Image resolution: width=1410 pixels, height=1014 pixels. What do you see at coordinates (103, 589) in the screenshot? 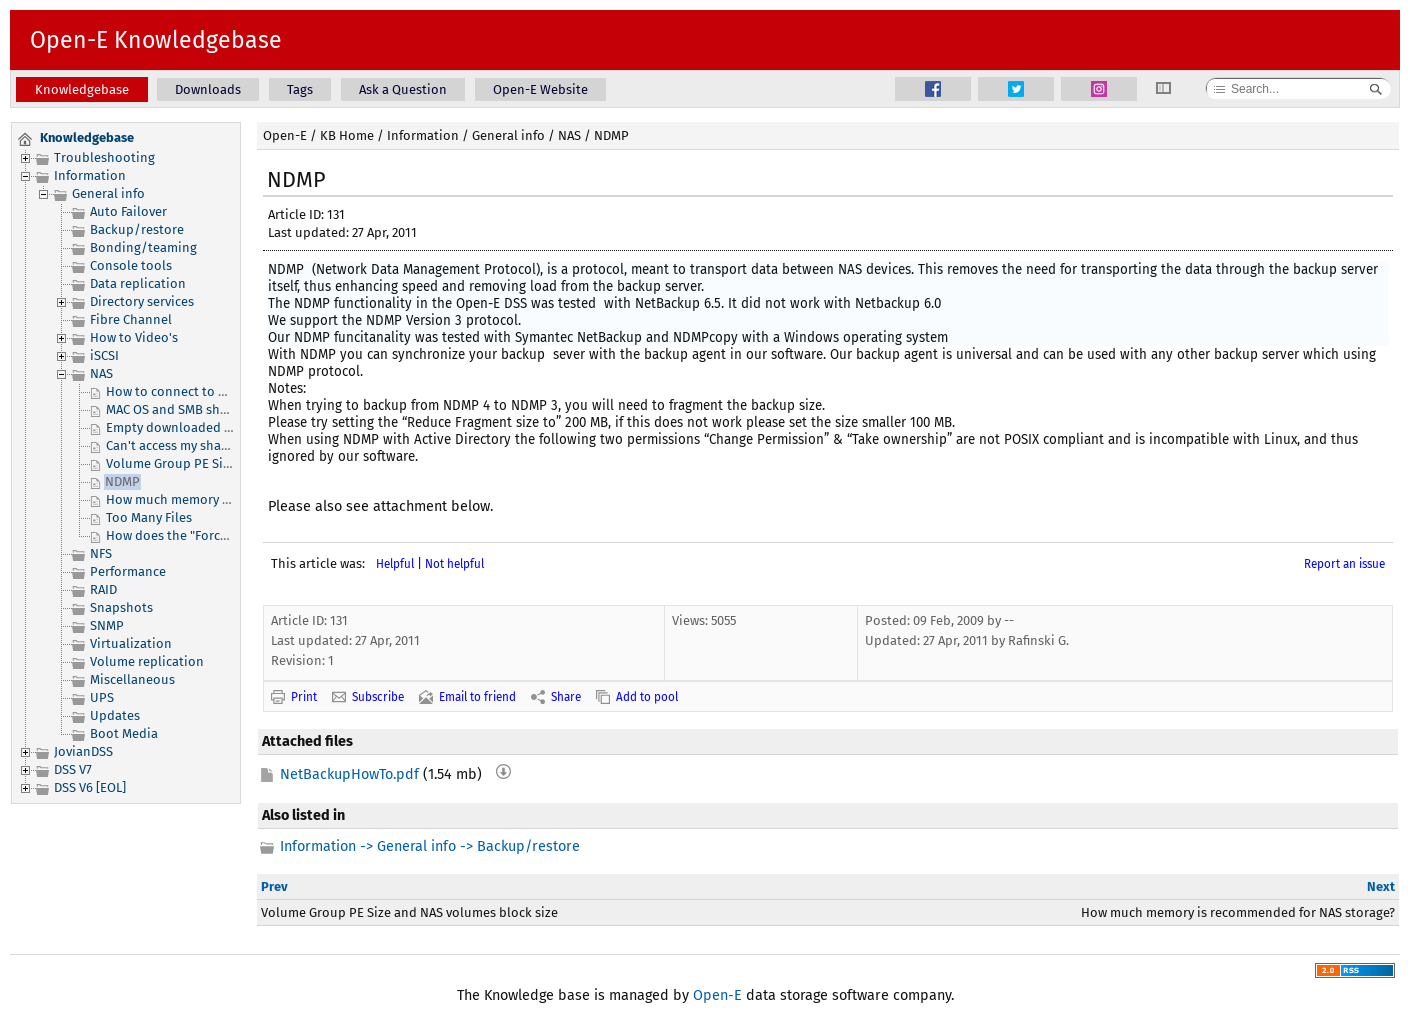
I see `RAID` at bounding box center [103, 589].